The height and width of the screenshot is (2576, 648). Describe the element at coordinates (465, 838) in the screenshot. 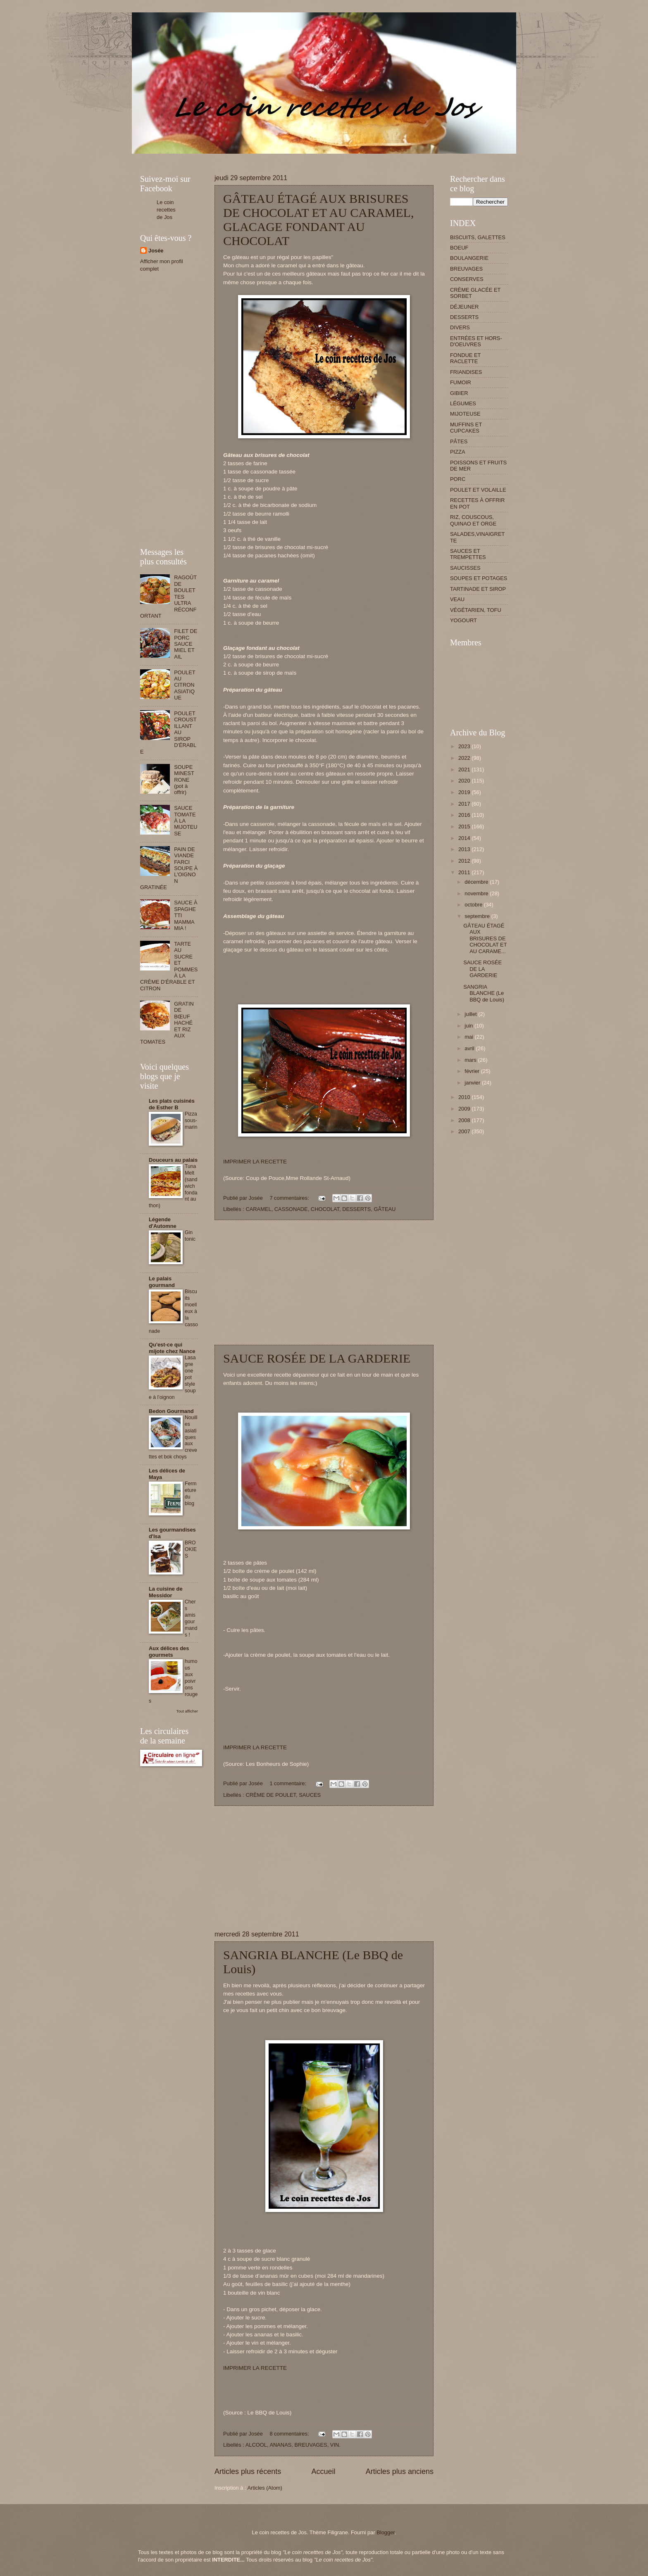

I see `2014` at that location.